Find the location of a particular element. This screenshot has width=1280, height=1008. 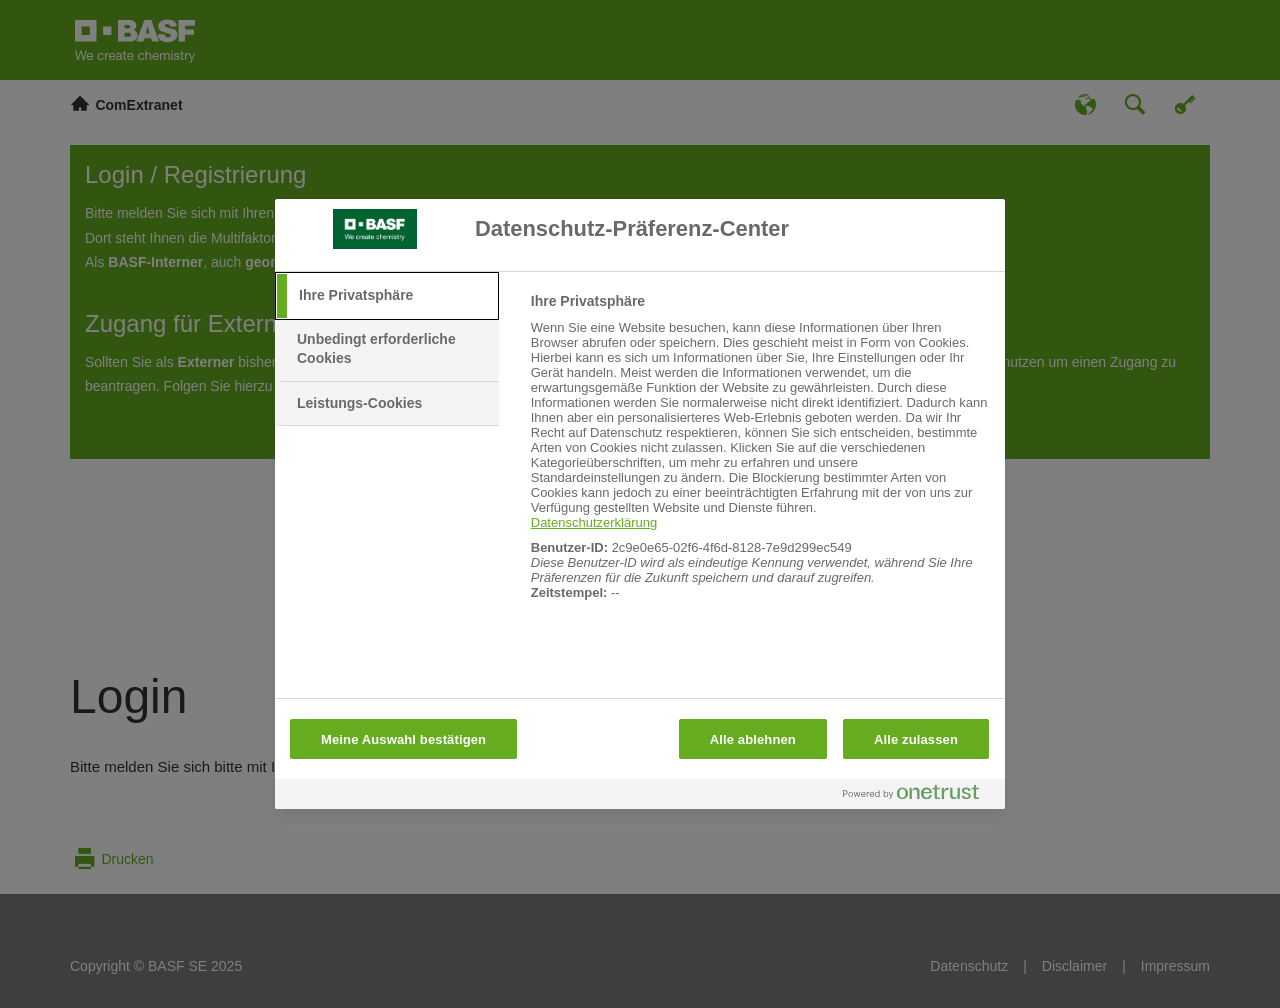

Datenschutzerklärung [Weitere Informationen zum Datenschutz, wird in neuer registerkarte geöffnet] is located at coordinates (594, 522).